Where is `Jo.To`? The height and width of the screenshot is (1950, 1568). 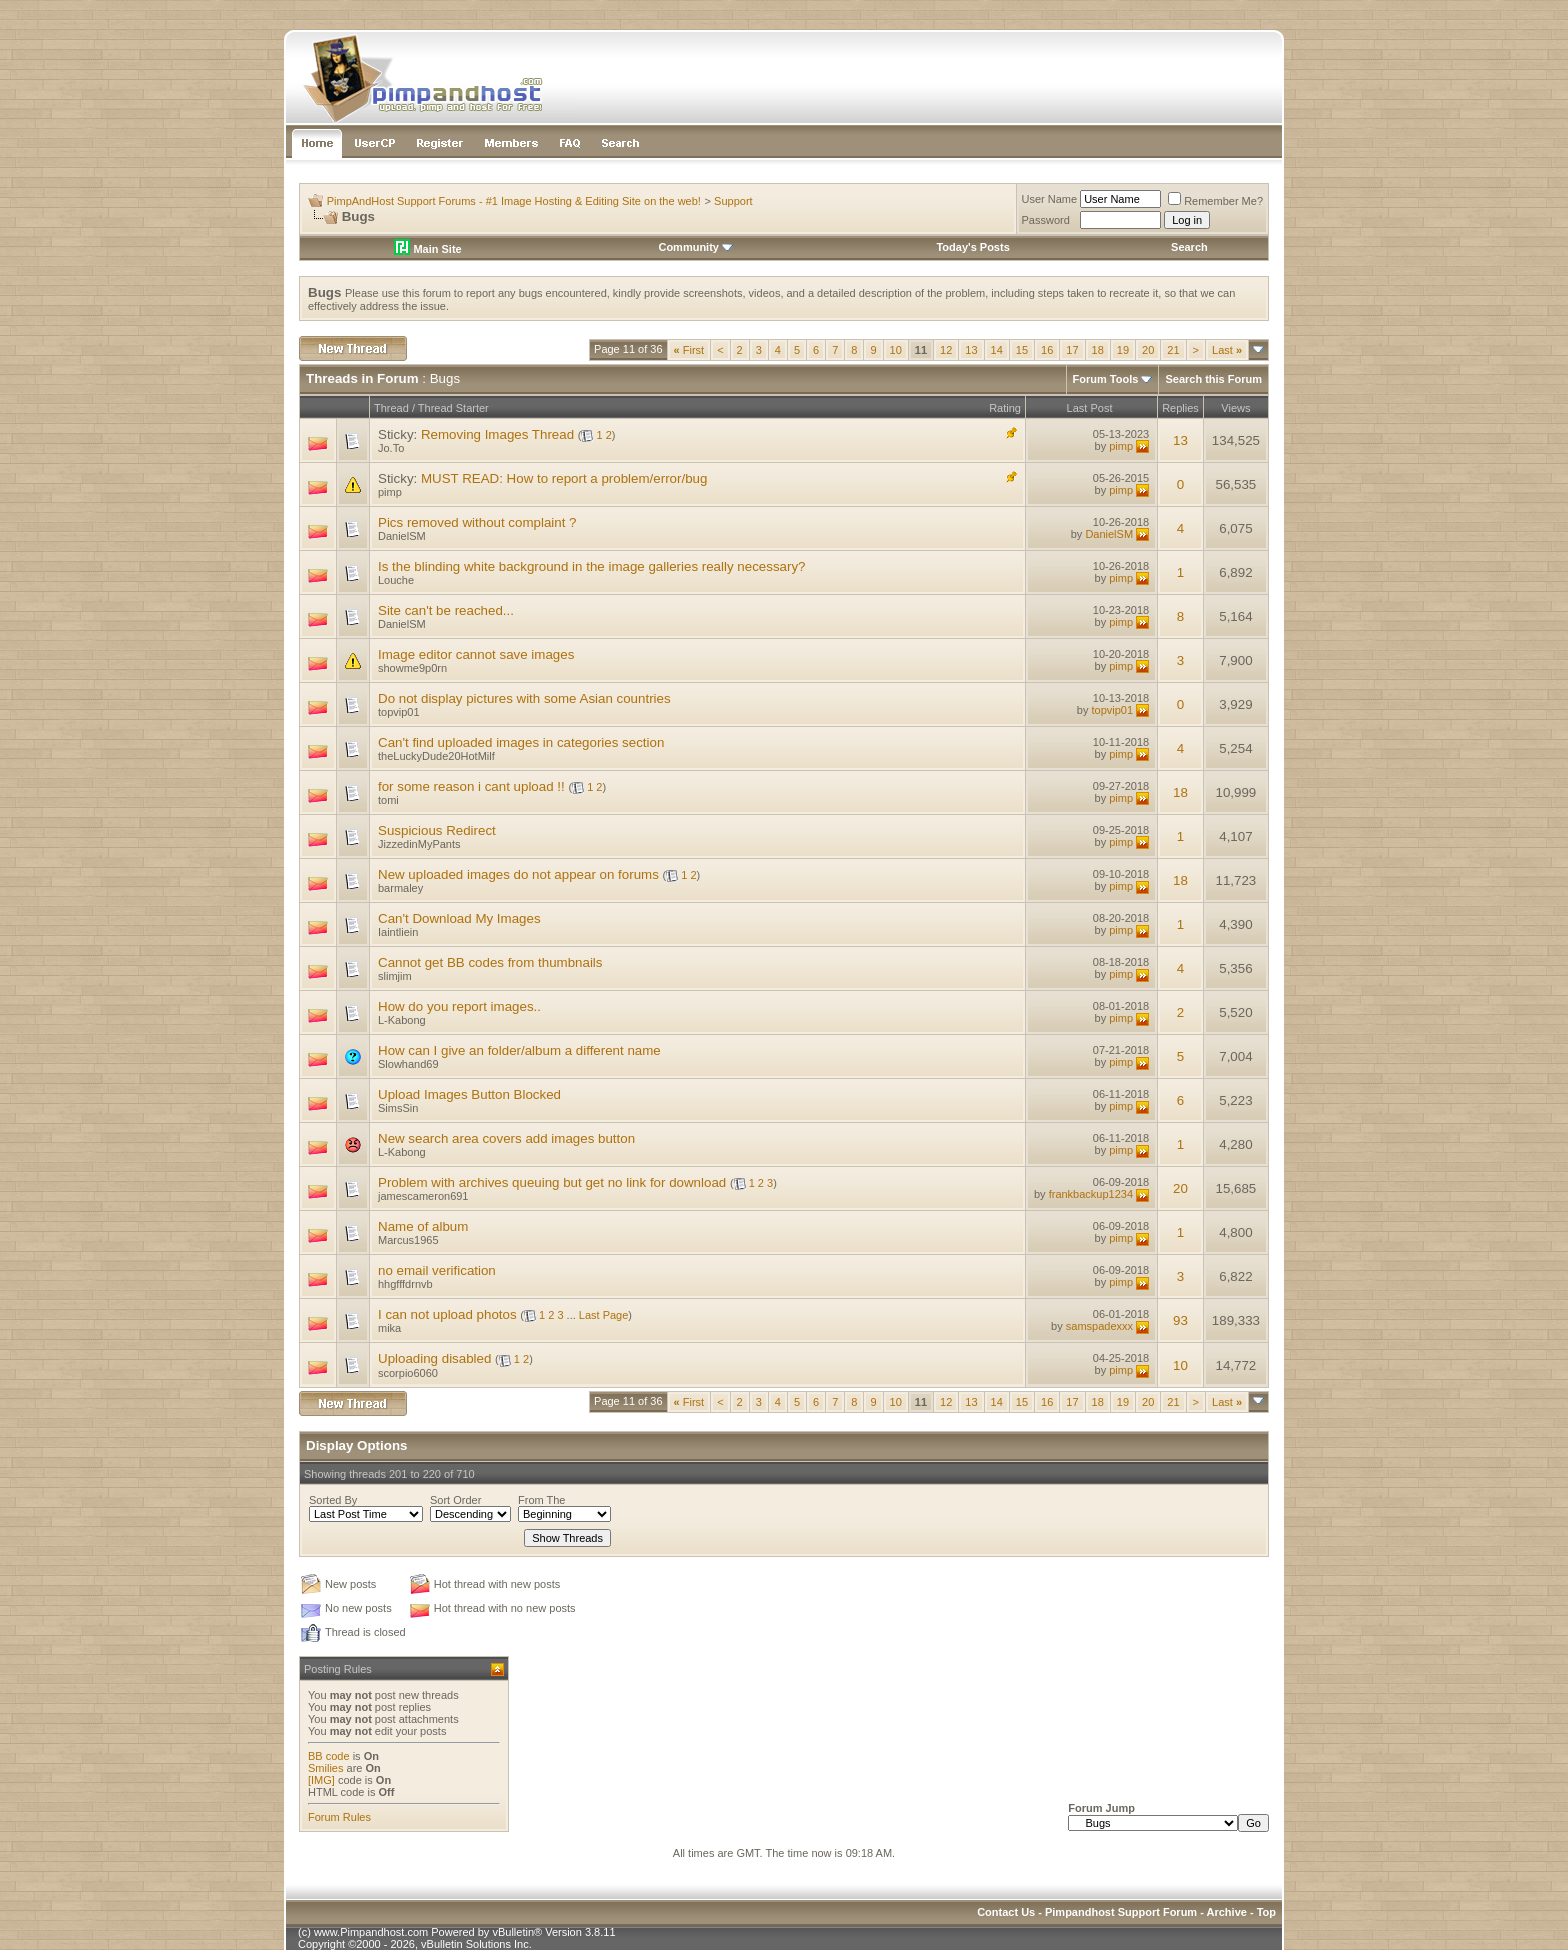 Jo.To is located at coordinates (391, 448).